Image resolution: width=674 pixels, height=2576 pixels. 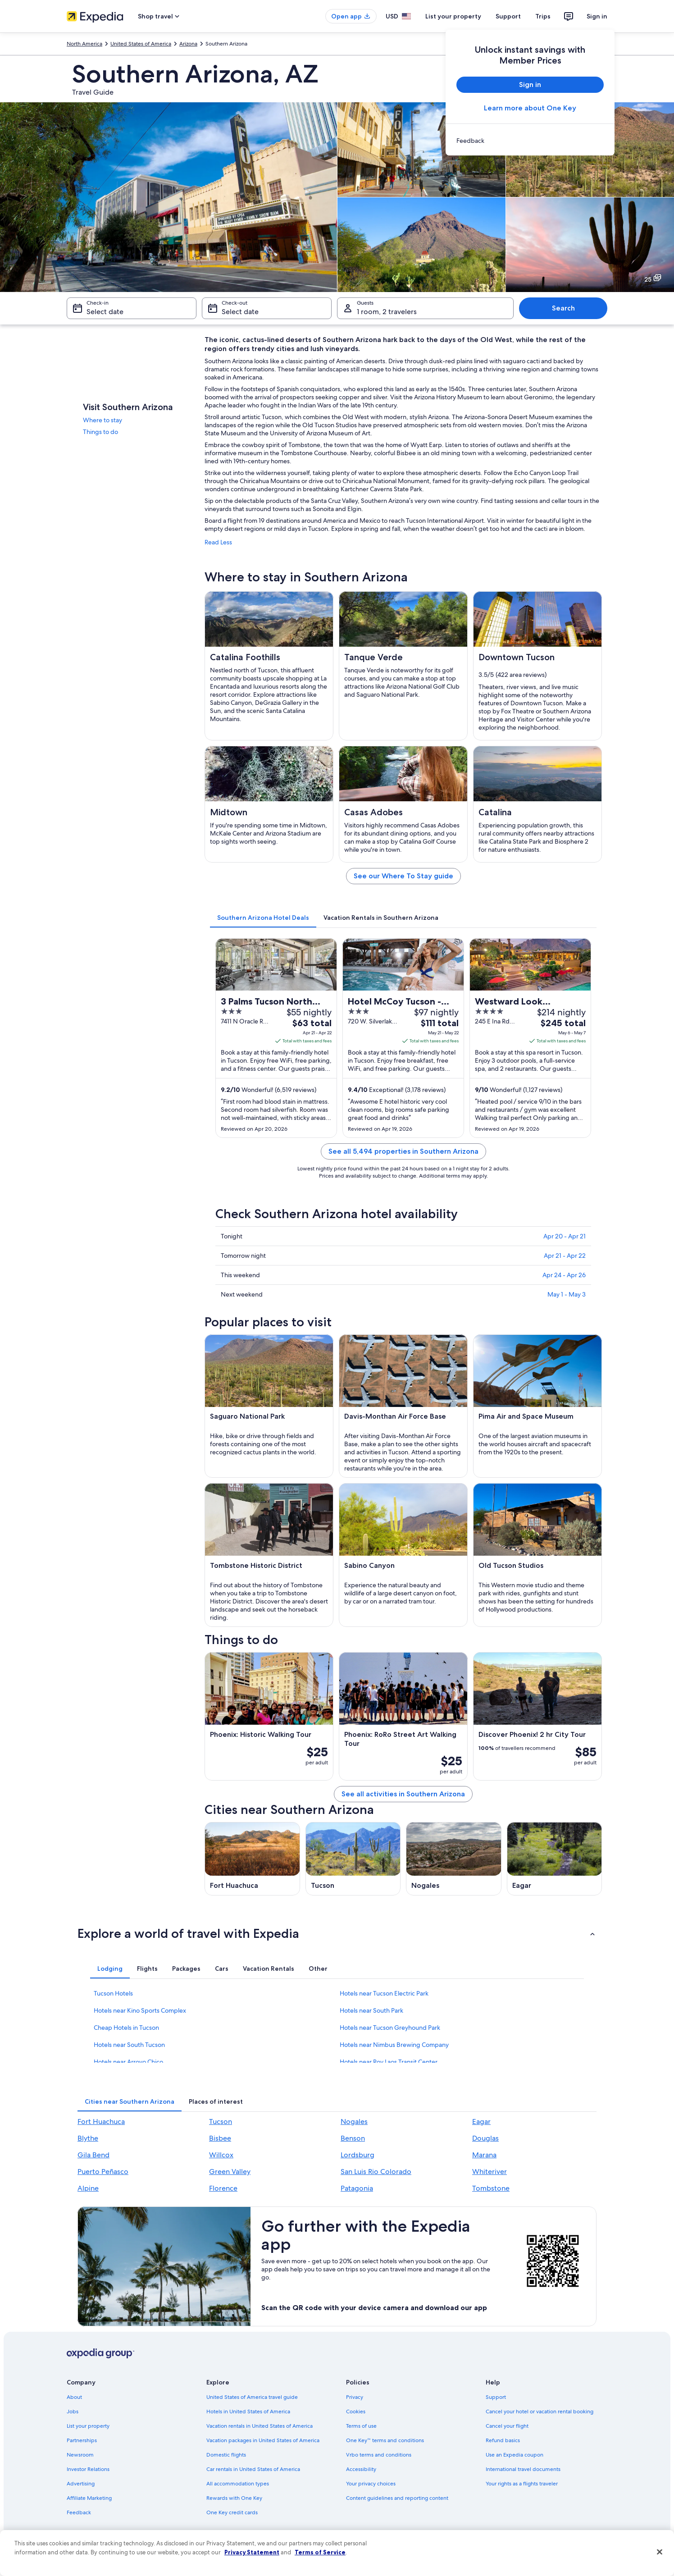 I want to click on Hotels near Tucson Electric Park [link], so click(x=384, y=1993).